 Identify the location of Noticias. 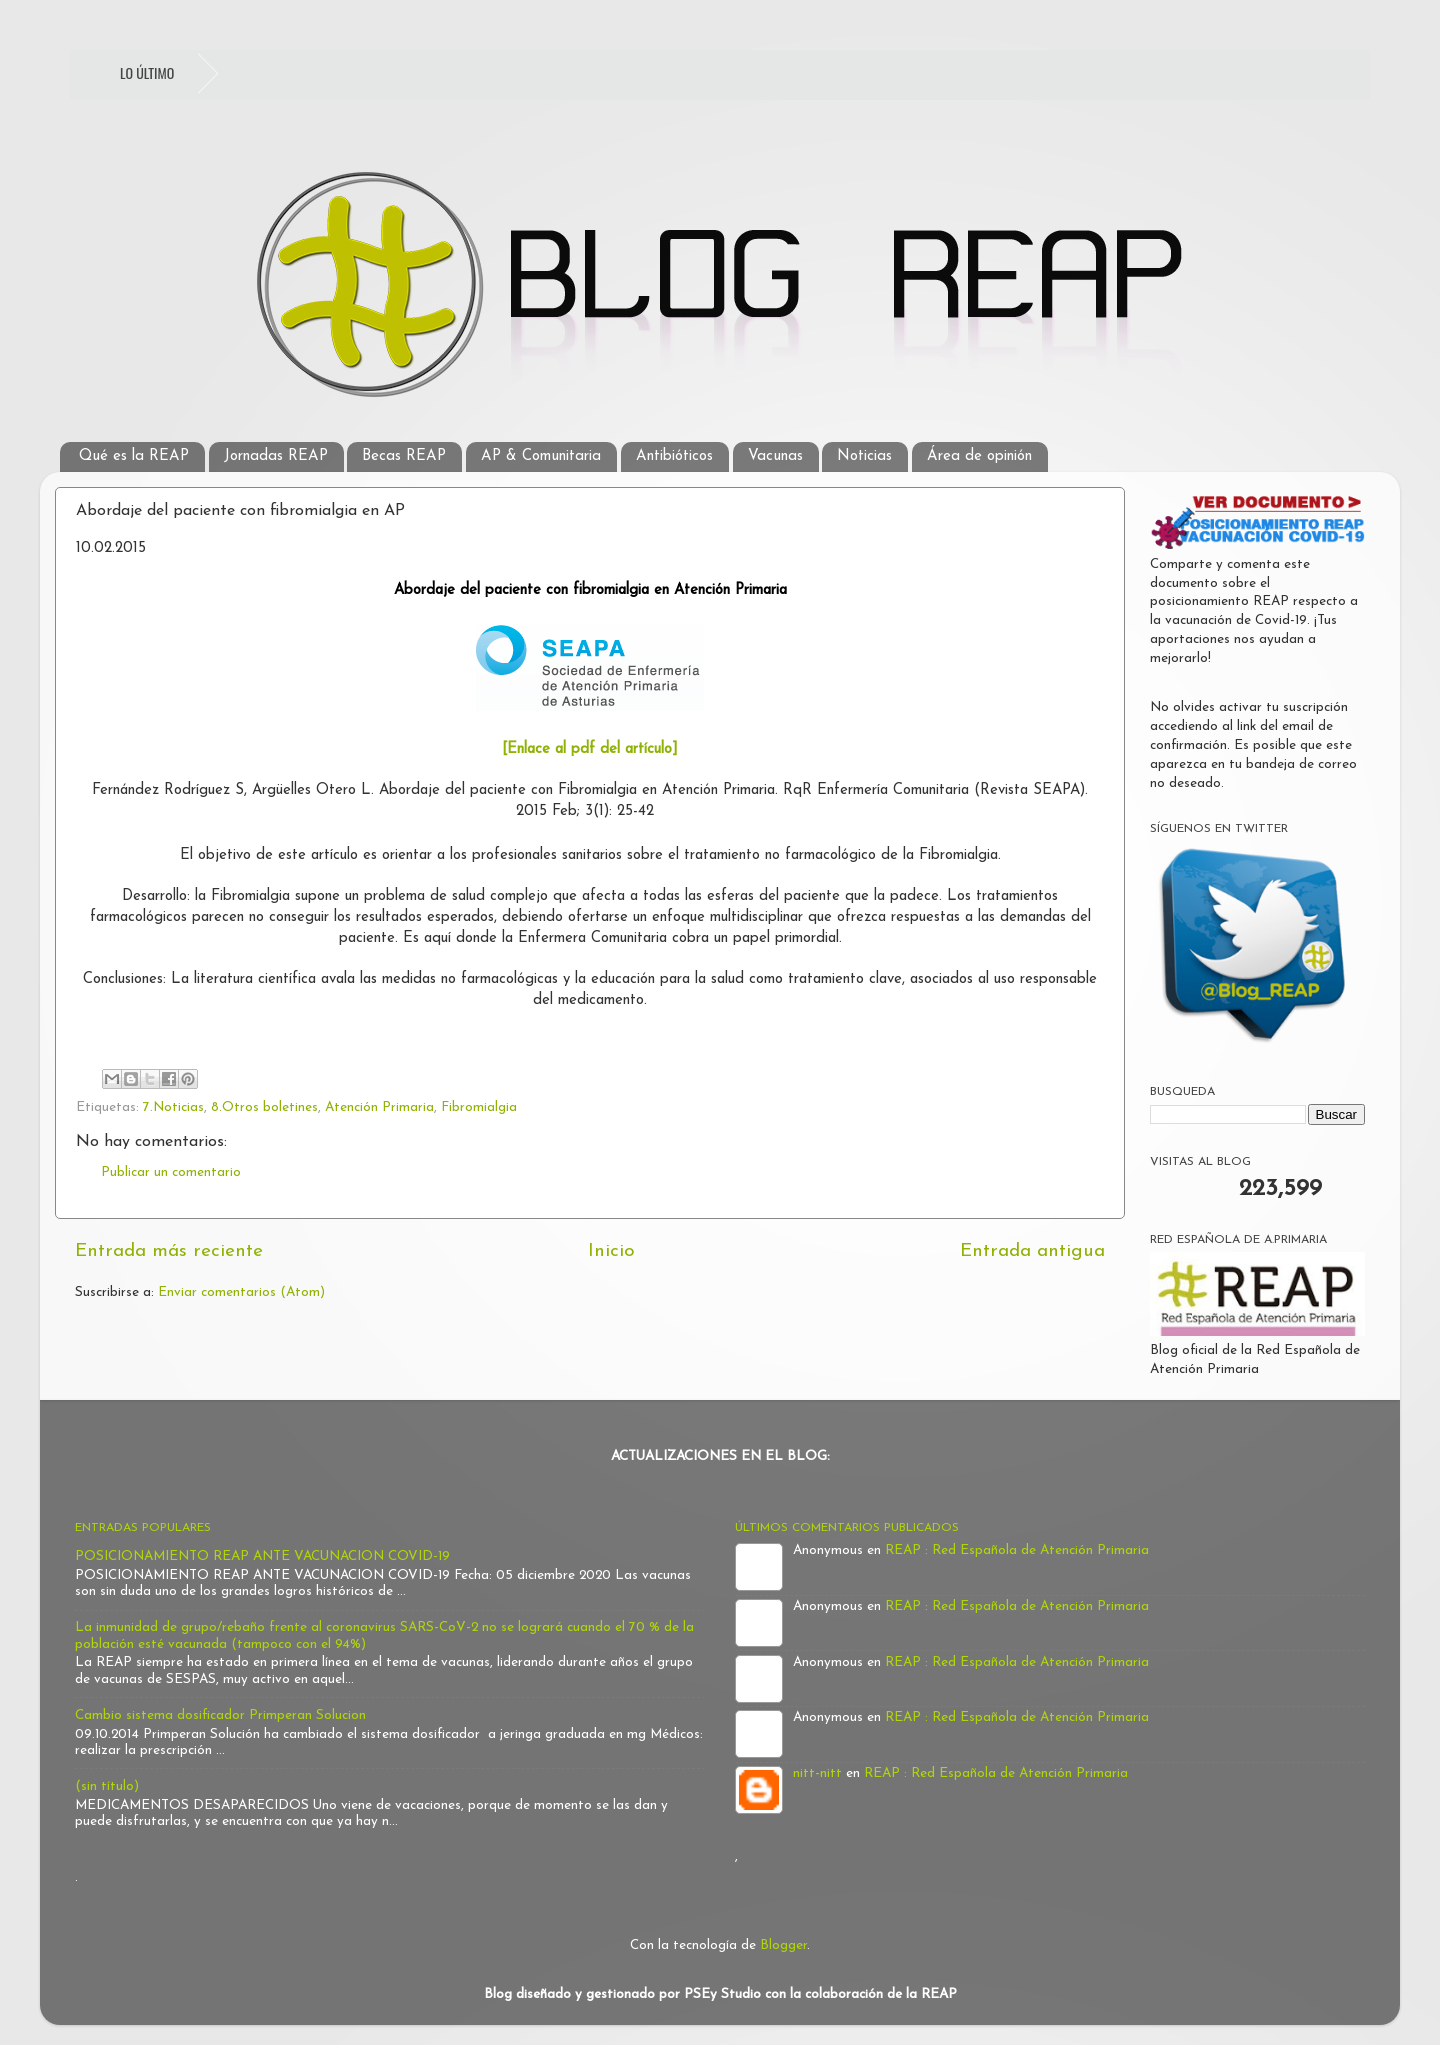
(864, 456).